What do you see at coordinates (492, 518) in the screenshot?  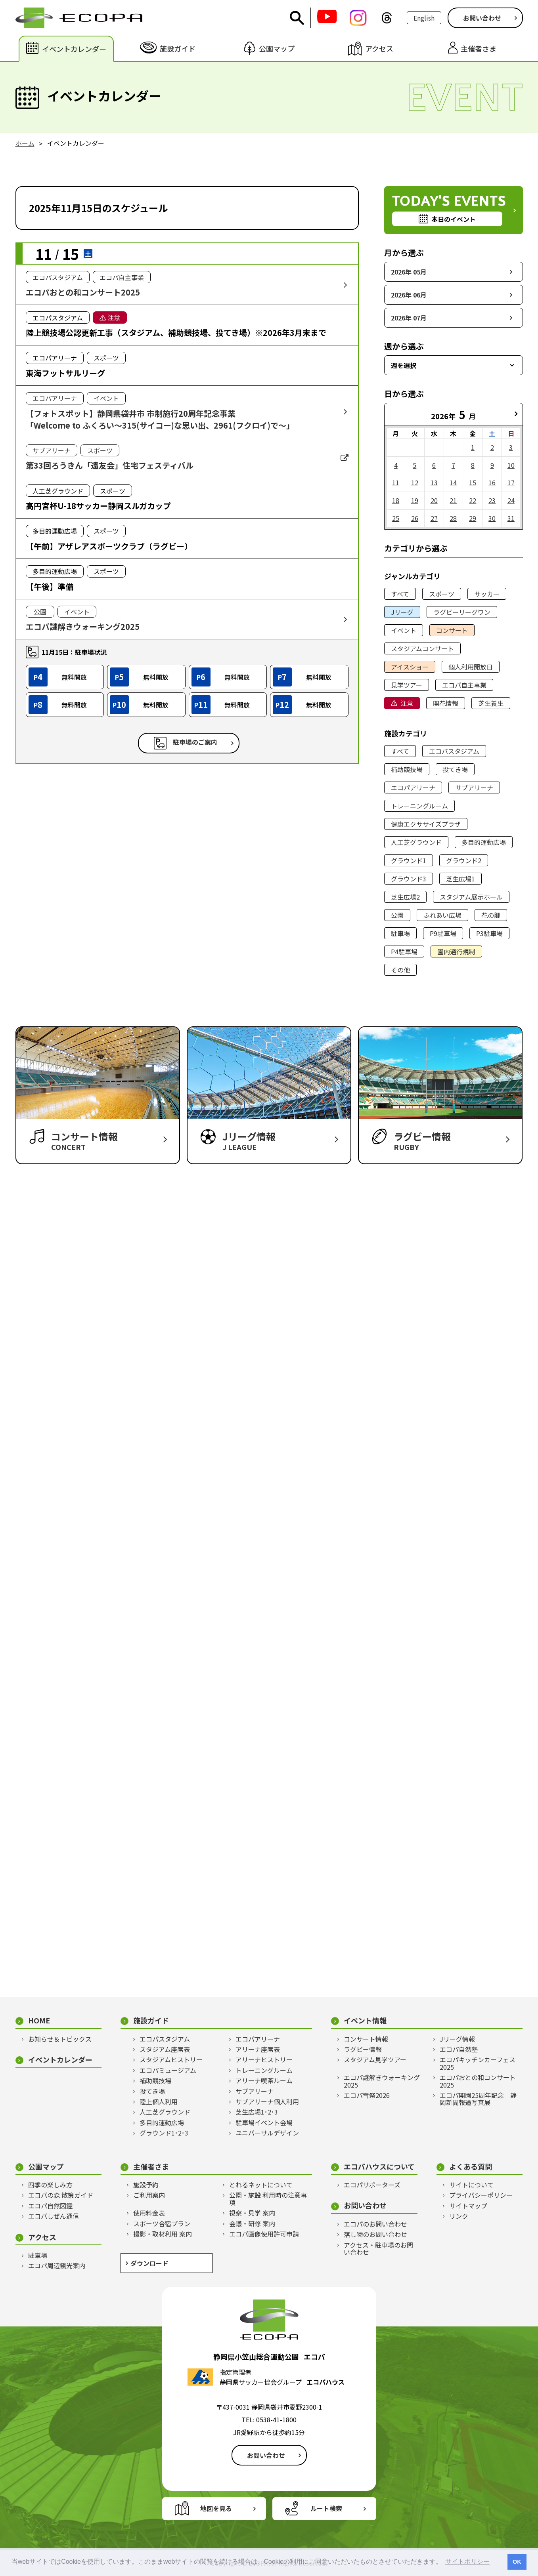 I see `30` at bounding box center [492, 518].